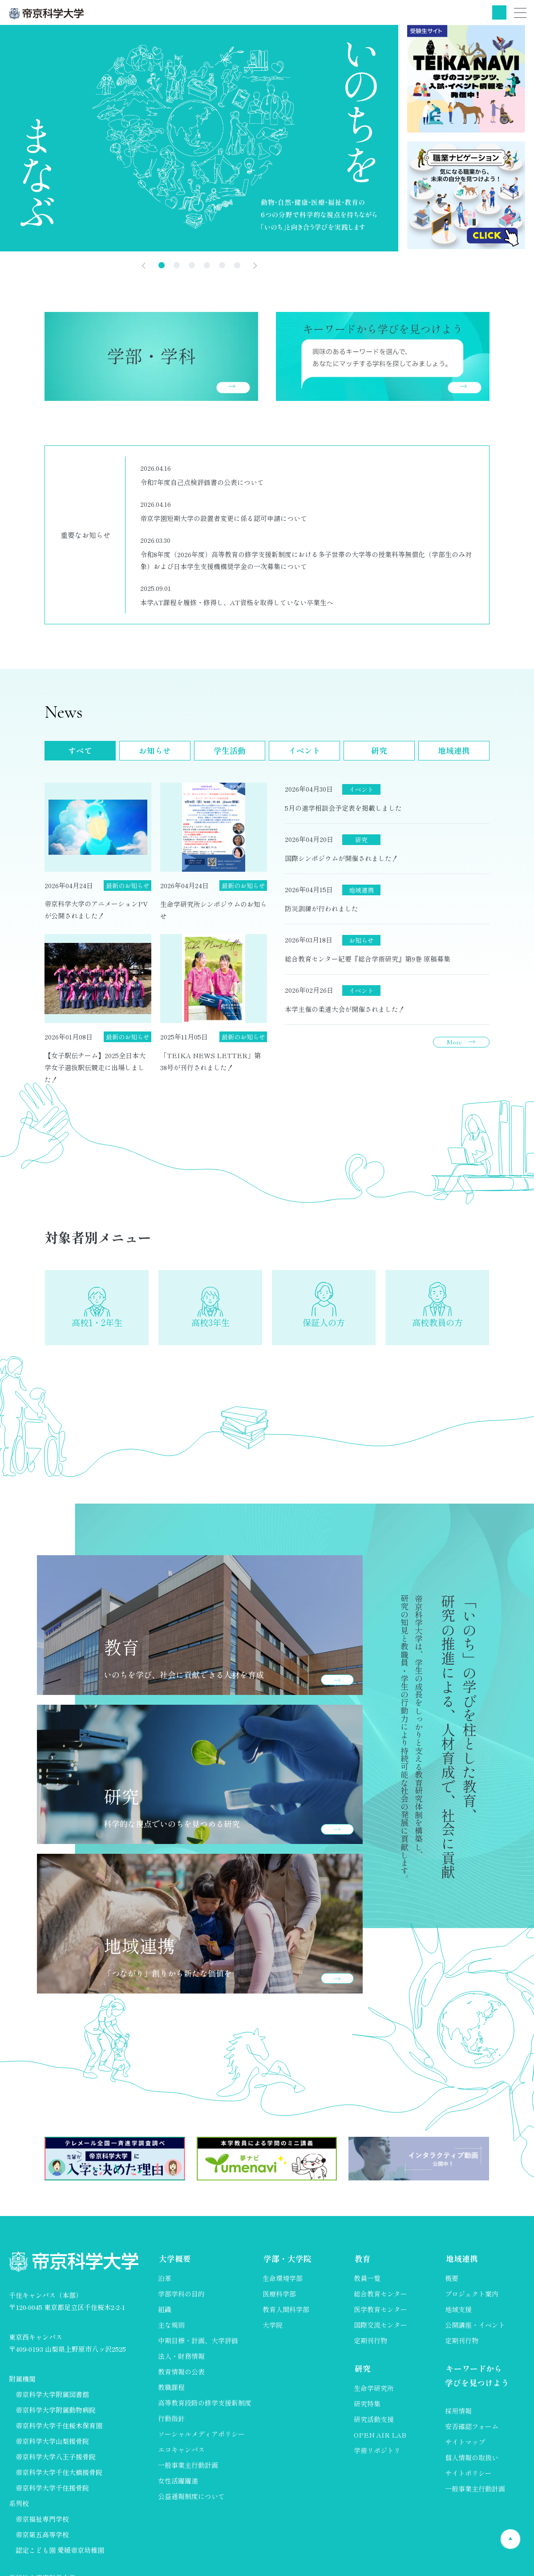  I want to click on 防災訓練が行われました, so click(321, 908).